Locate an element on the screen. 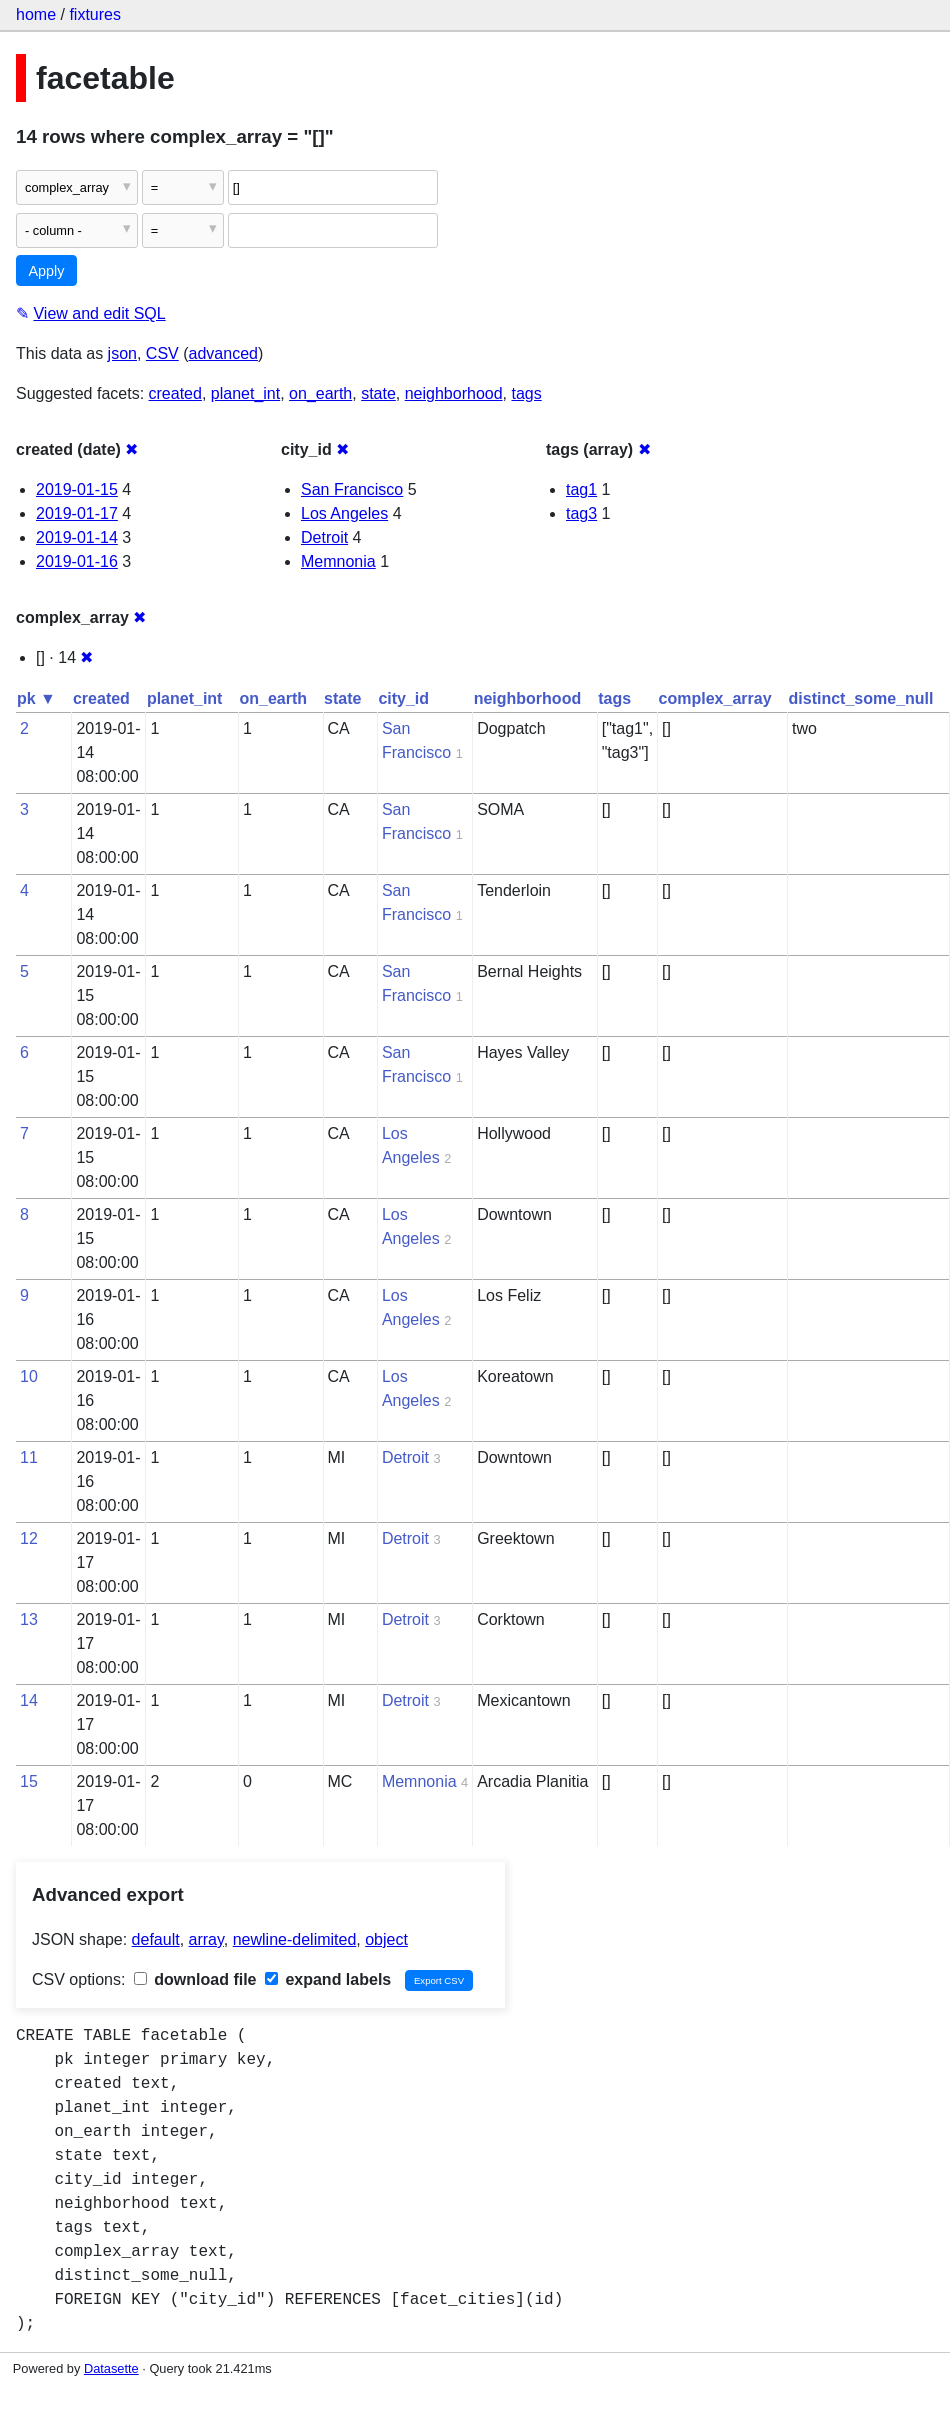  city_id is located at coordinates (403, 698).